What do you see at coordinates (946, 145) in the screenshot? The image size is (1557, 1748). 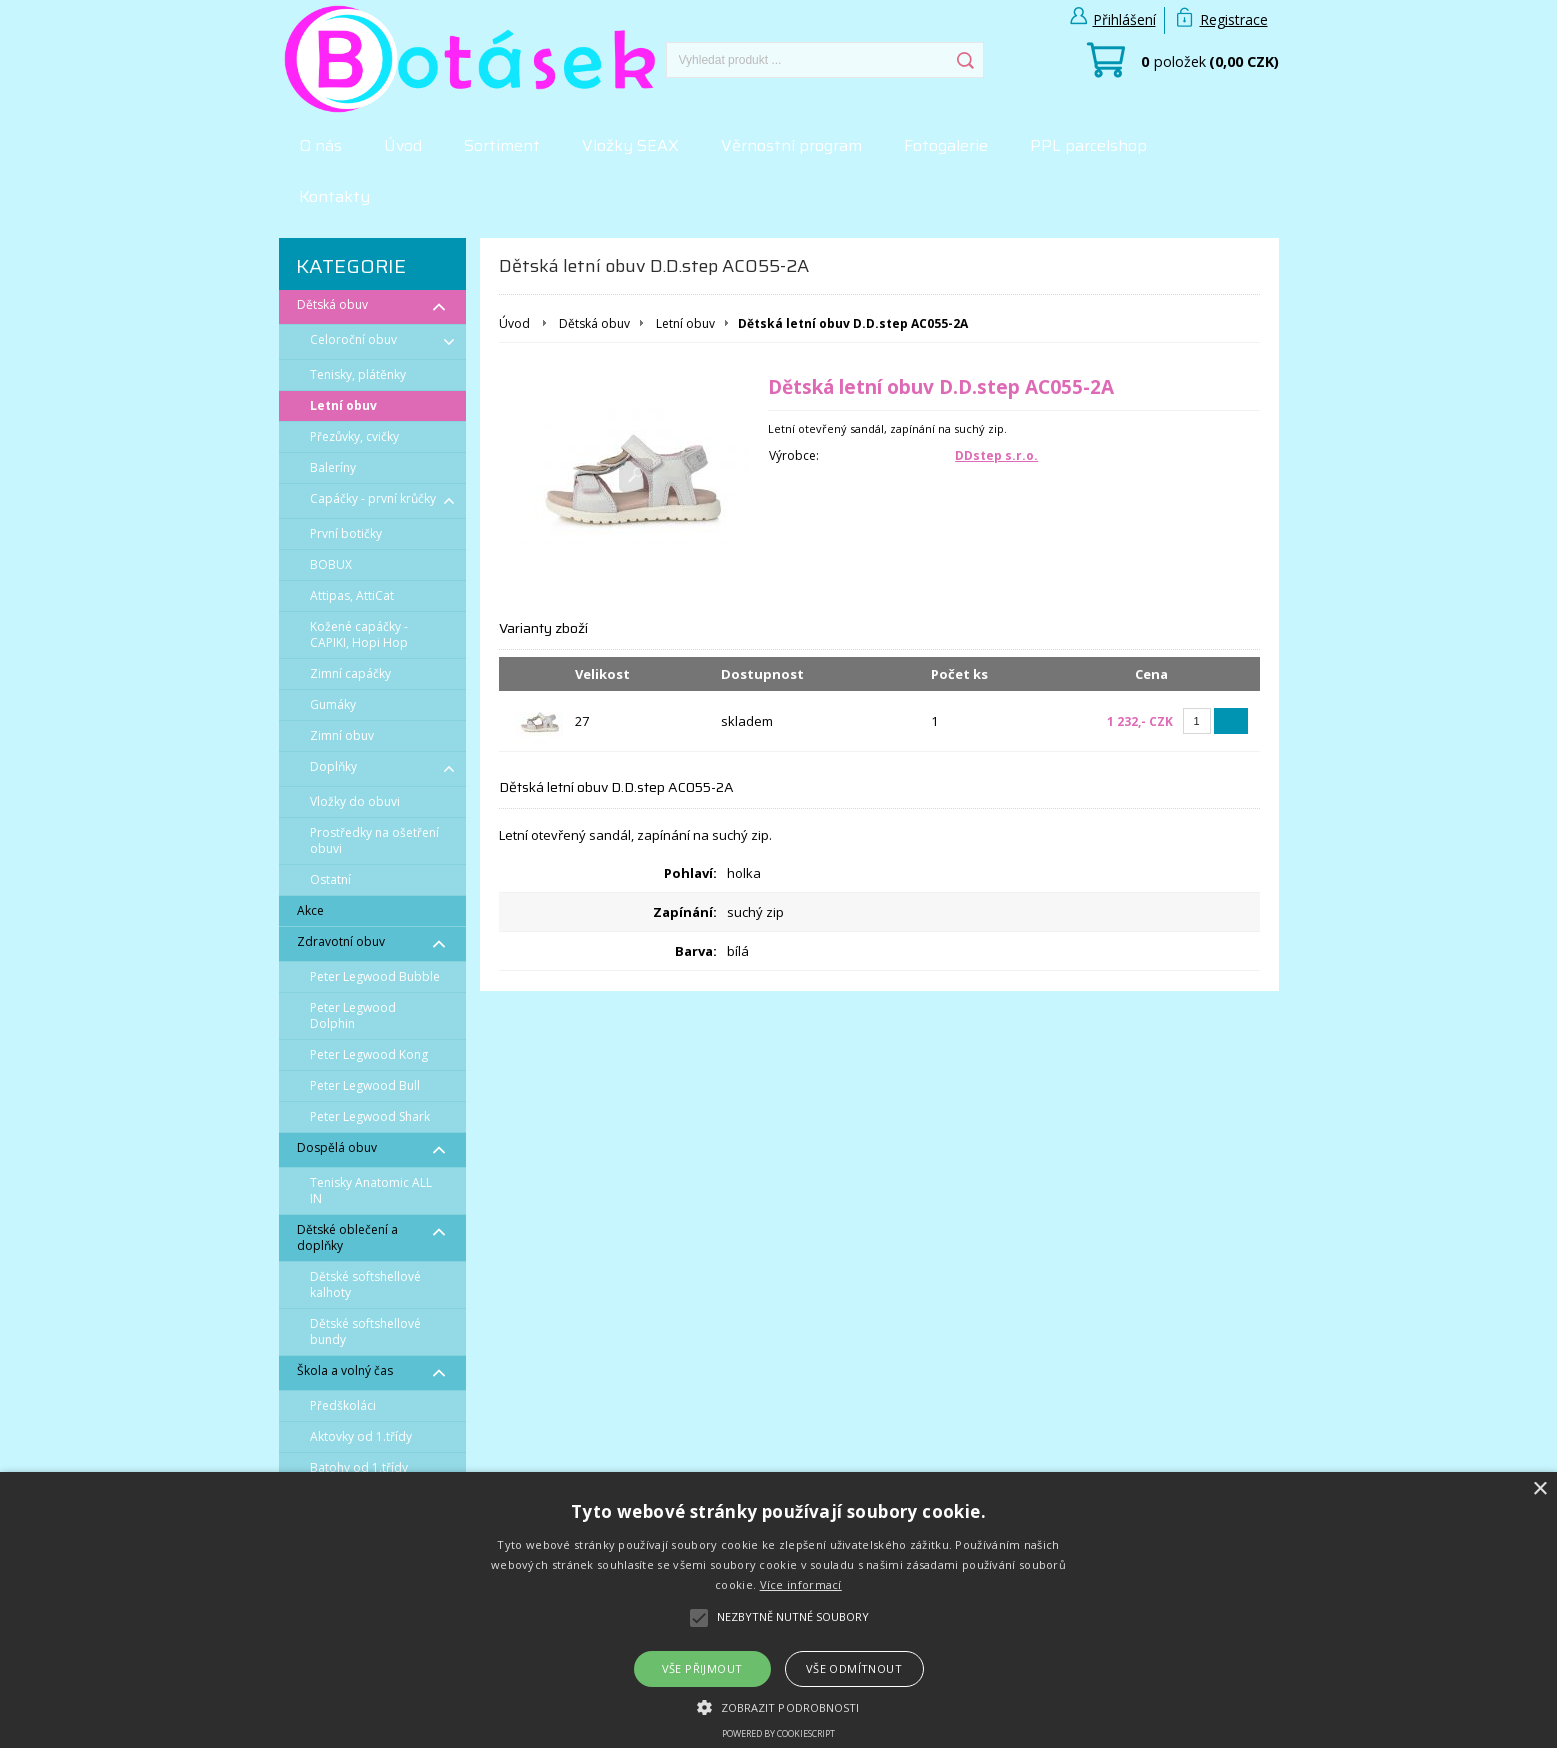 I see `Fotogalerie` at bounding box center [946, 145].